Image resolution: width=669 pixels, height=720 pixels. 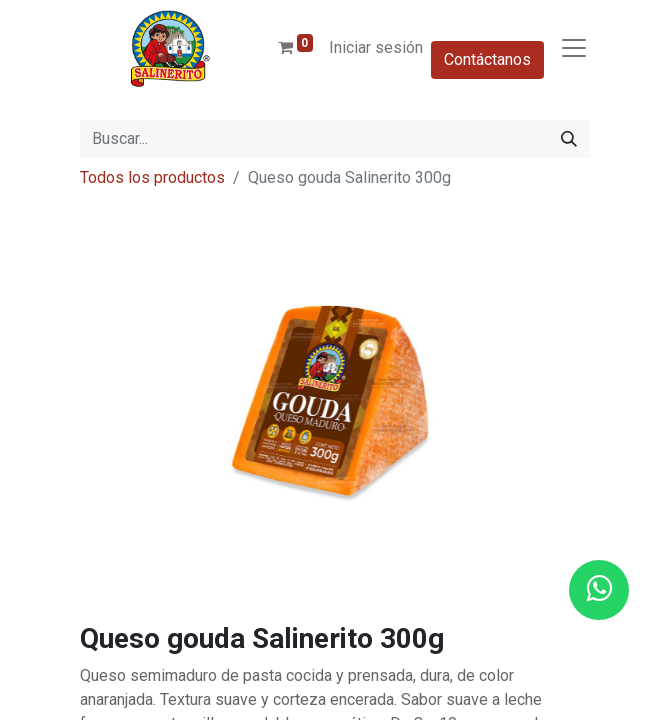 I want to click on Contáctanos​, so click(x=487, y=59).